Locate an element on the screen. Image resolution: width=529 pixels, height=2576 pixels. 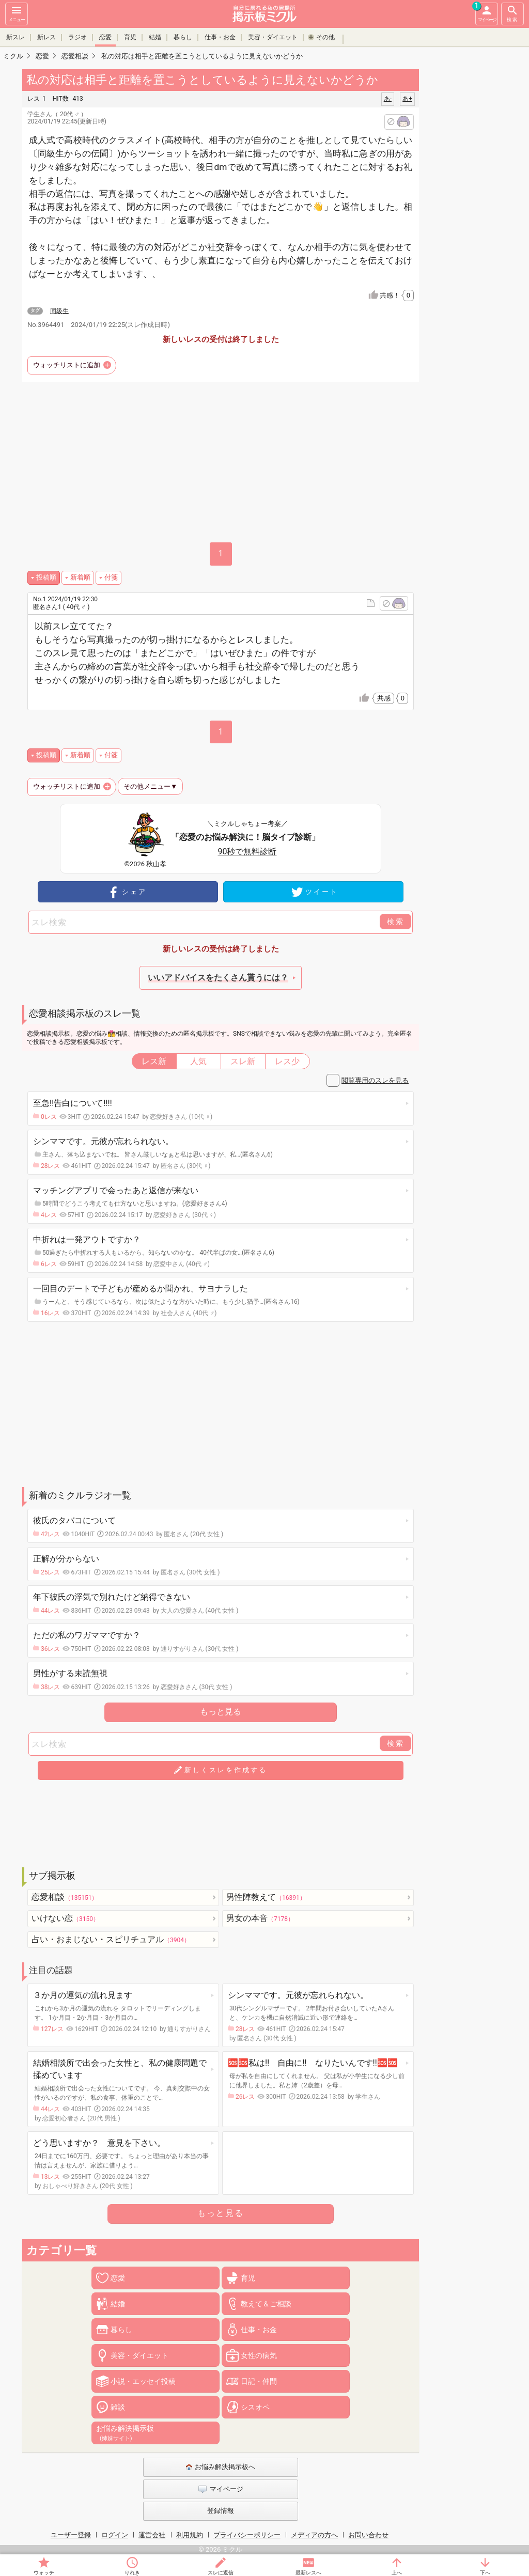
新着順 is located at coordinates (80, 577).